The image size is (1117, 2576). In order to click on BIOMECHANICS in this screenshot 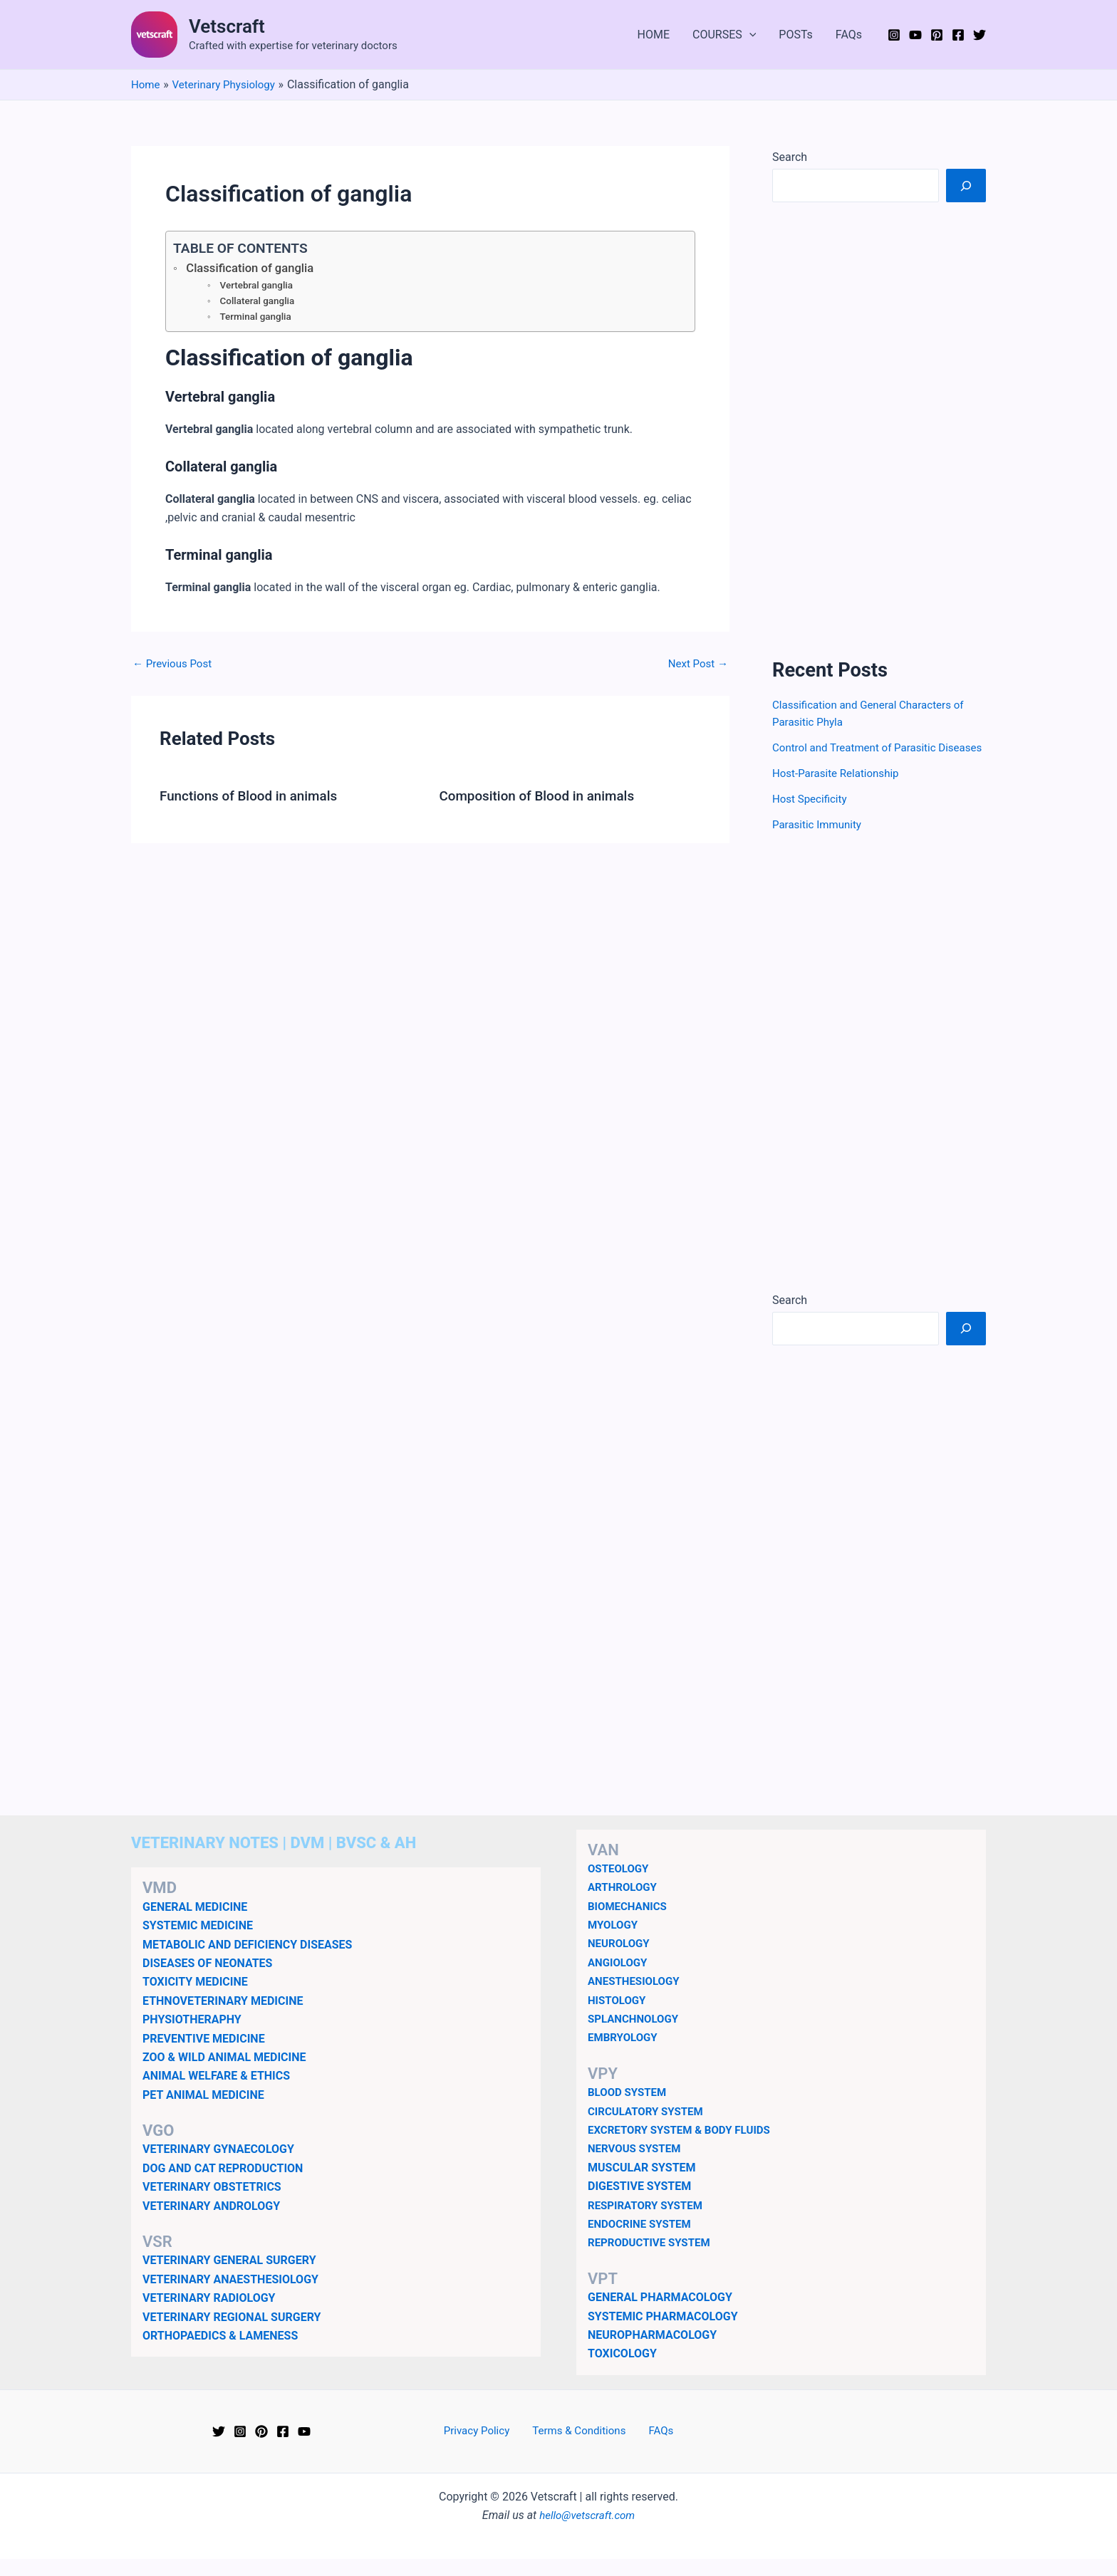, I will do `click(630, 1923)`.